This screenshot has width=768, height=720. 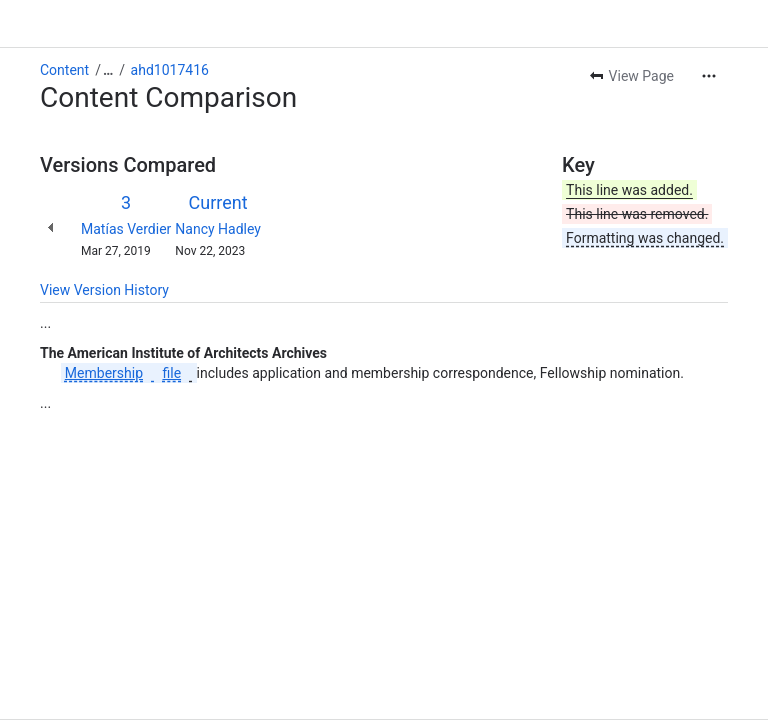 I want to click on ahd1017416, so click(x=170, y=70).